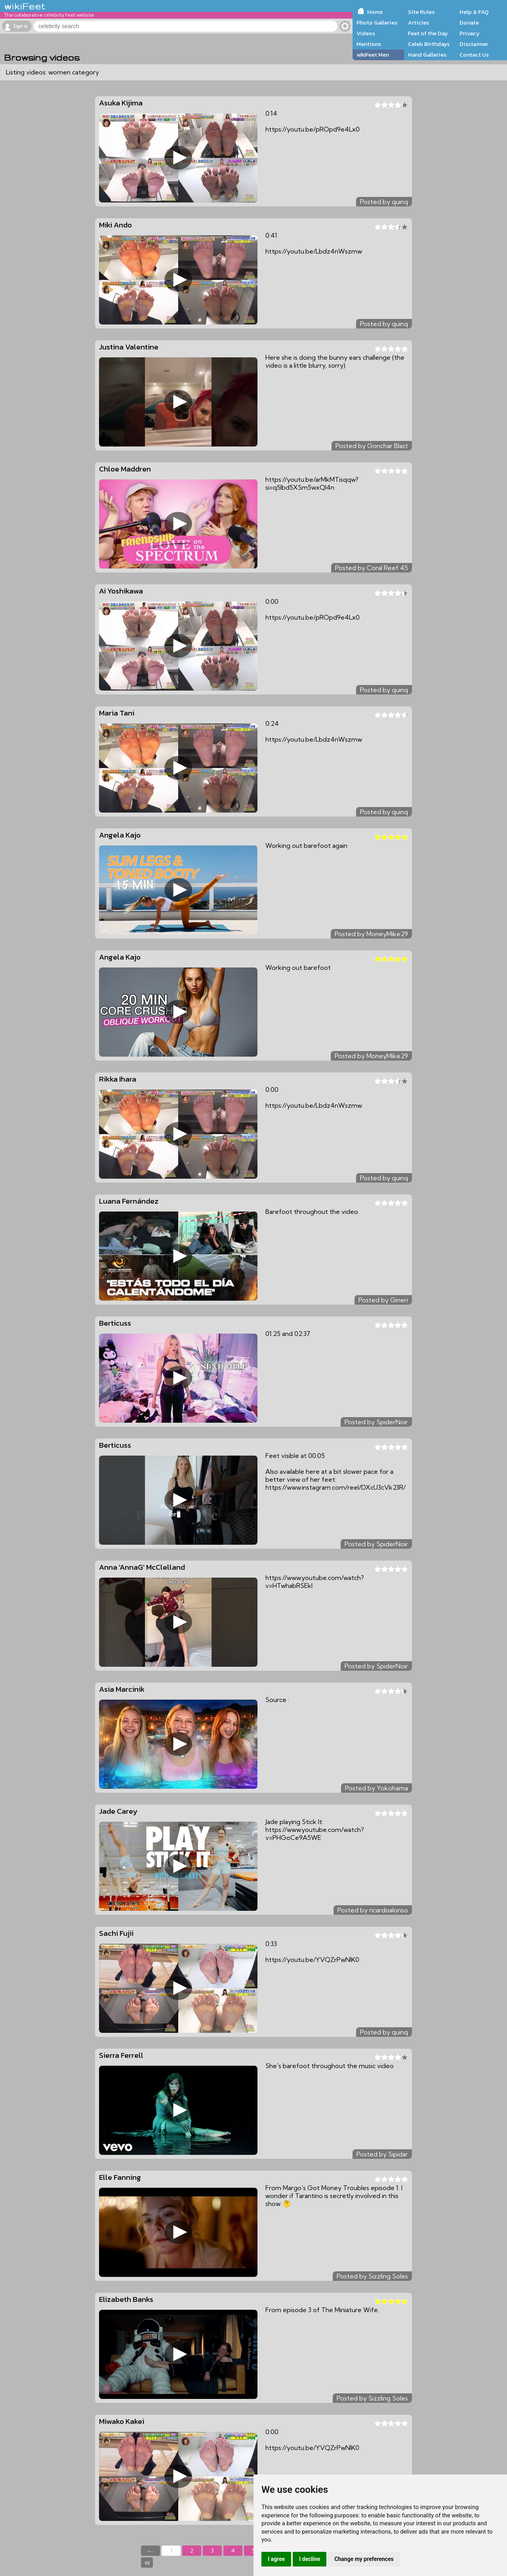 This screenshot has height=2576, width=507. Describe the element at coordinates (428, 33) in the screenshot. I see `Feet of the Day` at that location.